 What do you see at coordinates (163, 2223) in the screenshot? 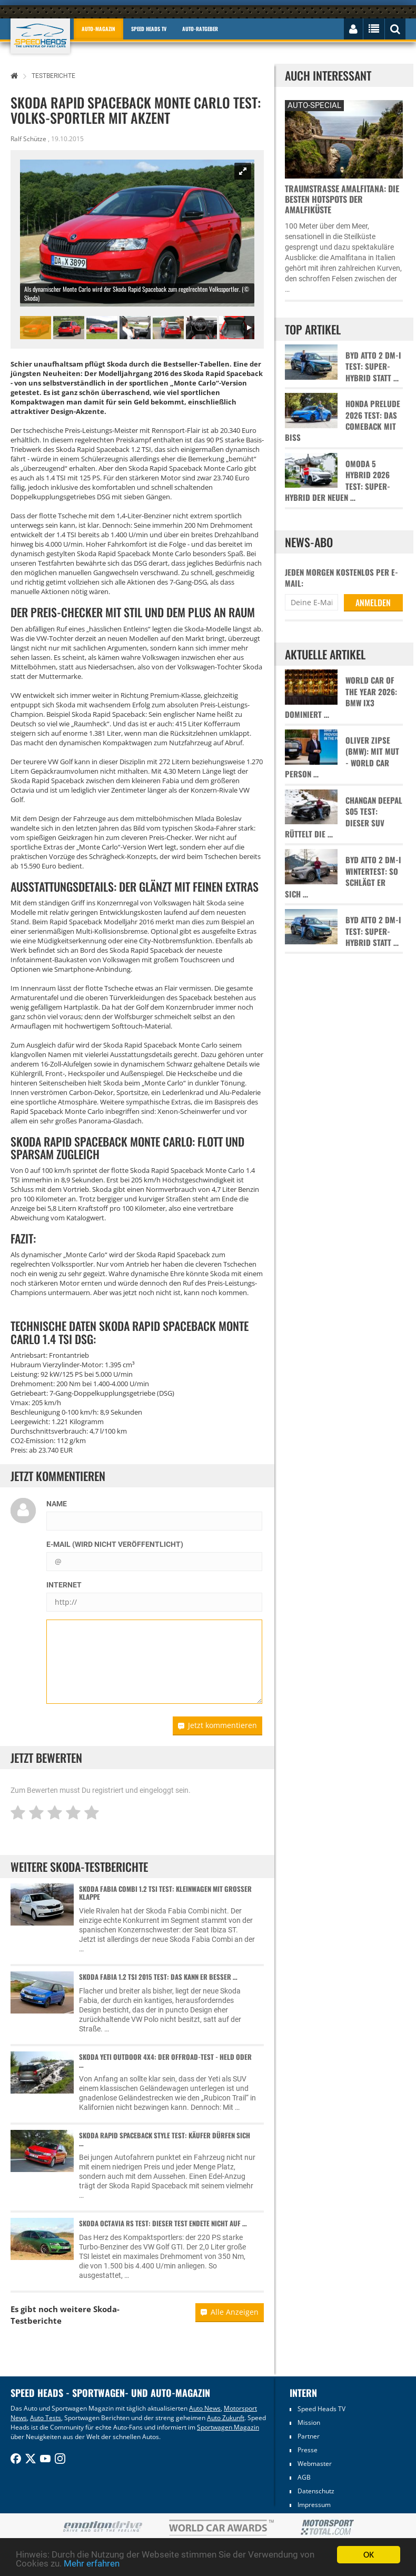
I see `Skoda Octavia RS Test: Dieser Test endete nicht auf …` at bounding box center [163, 2223].